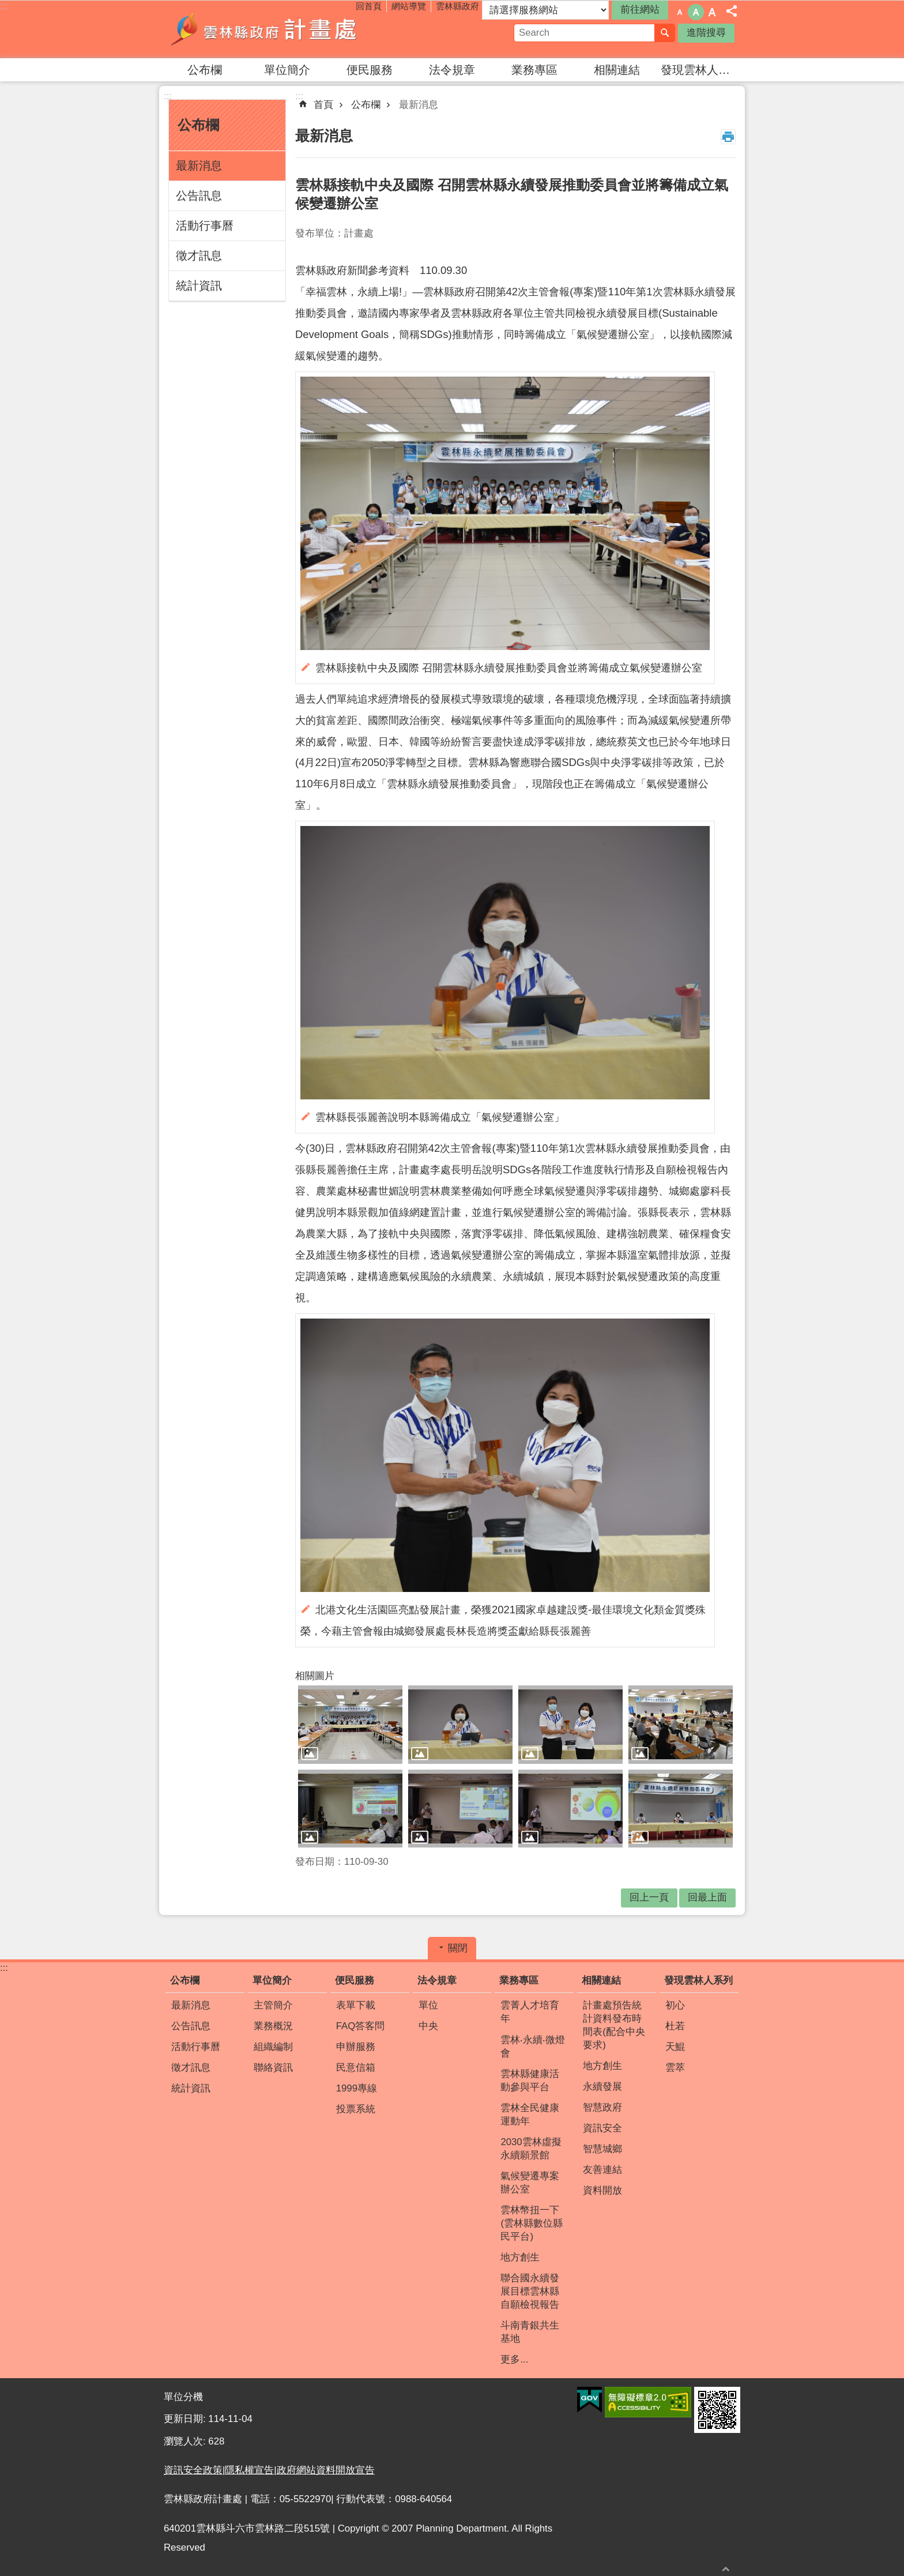 The height and width of the screenshot is (2576, 904). What do you see at coordinates (273, 2026) in the screenshot?
I see `業務概況` at bounding box center [273, 2026].